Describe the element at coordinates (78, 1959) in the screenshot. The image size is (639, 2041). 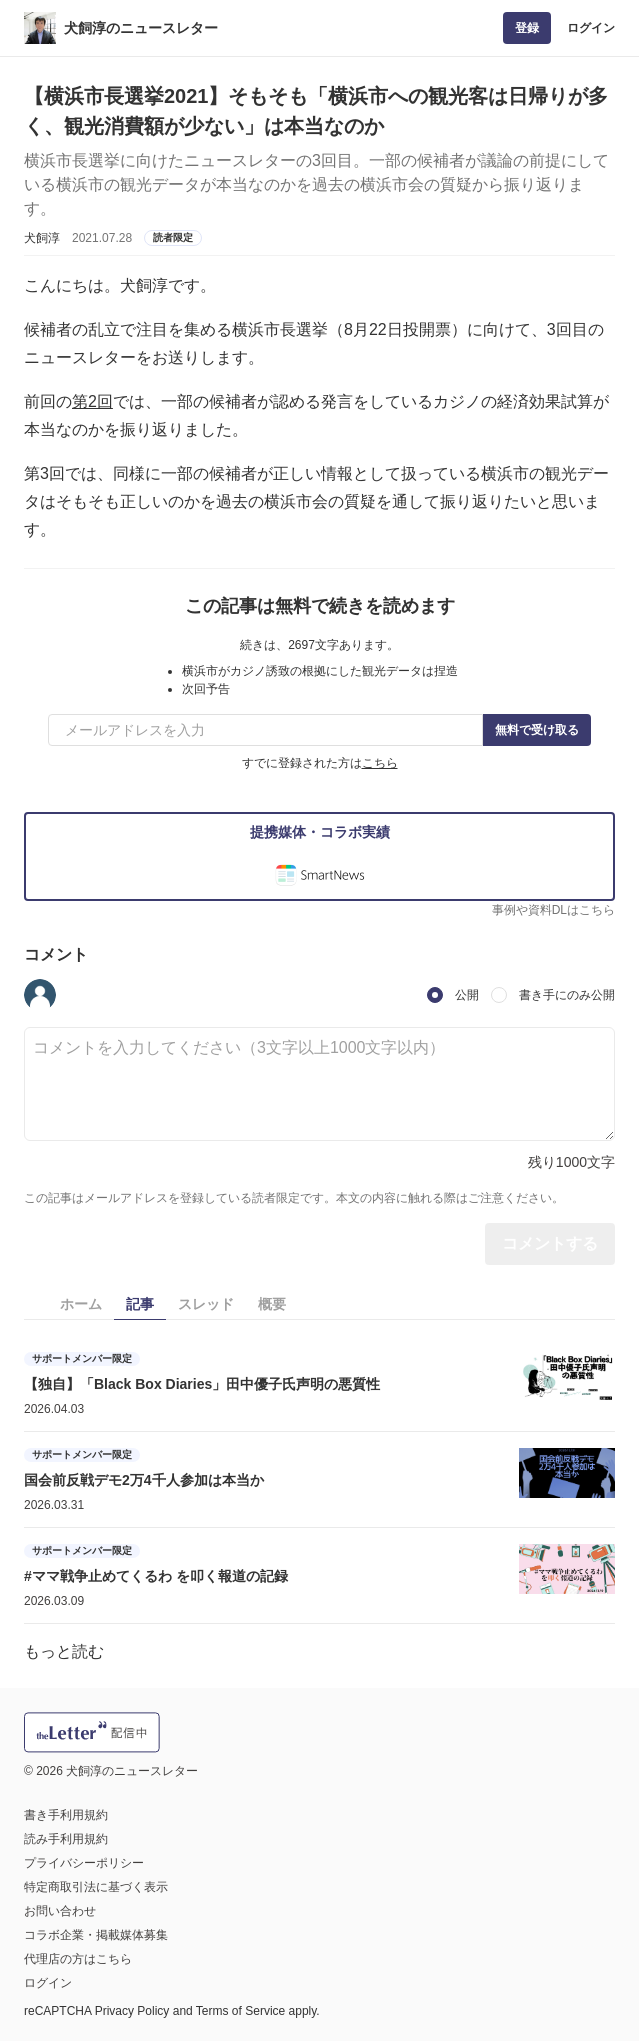
I see `代理店の方はこちら` at that location.